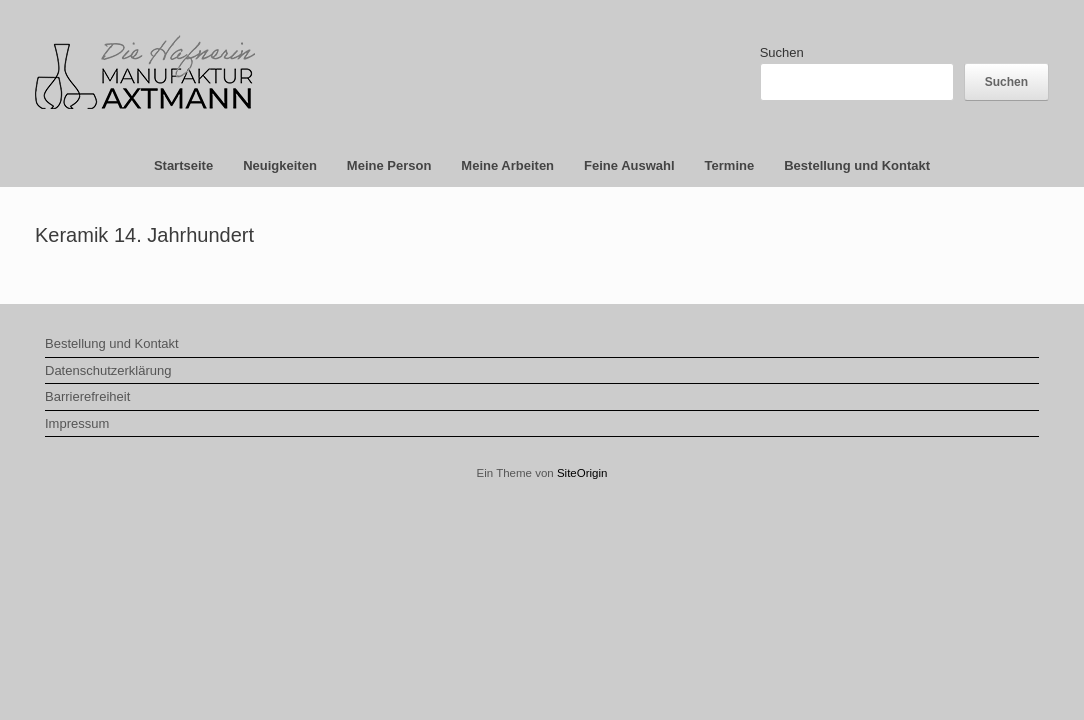  I want to click on Startseite, so click(183, 165).